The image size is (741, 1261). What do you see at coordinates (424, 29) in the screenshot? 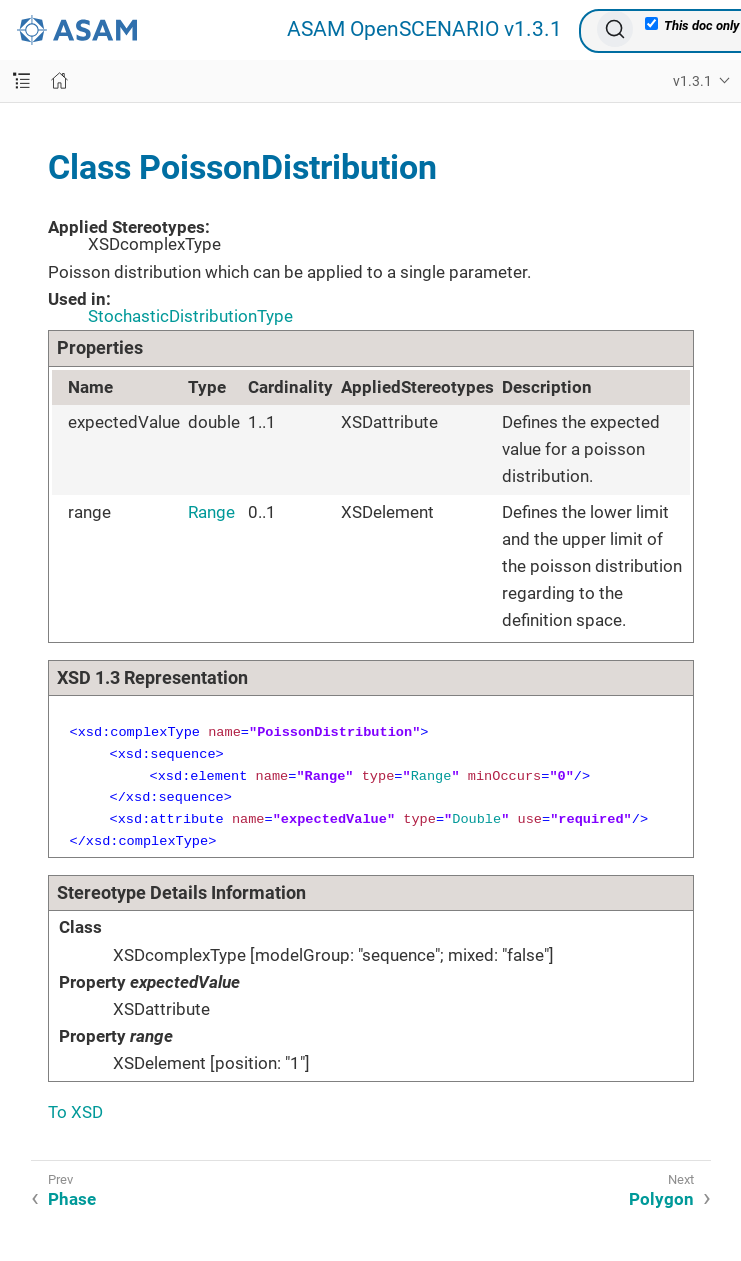
I see `ASAM OpenSCENARIO v1.3.1` at bounding box center [424, 29].